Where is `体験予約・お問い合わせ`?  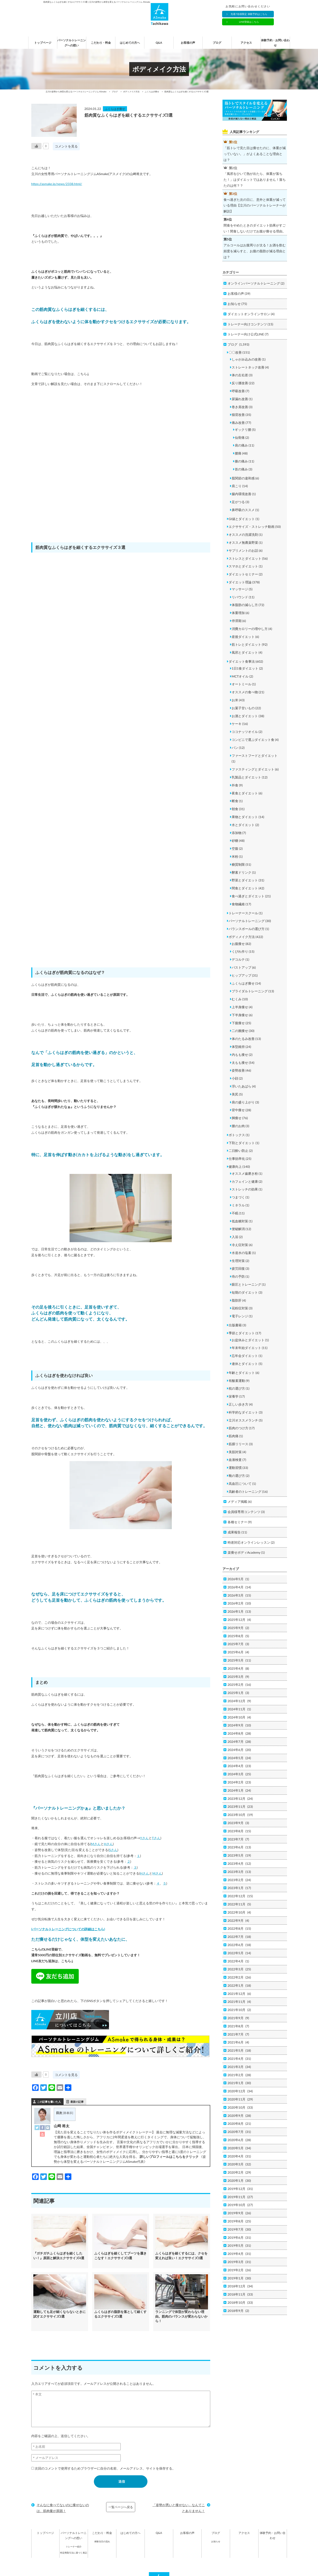
体験予約・お問い合わせ is located at coordinates (275, 45).